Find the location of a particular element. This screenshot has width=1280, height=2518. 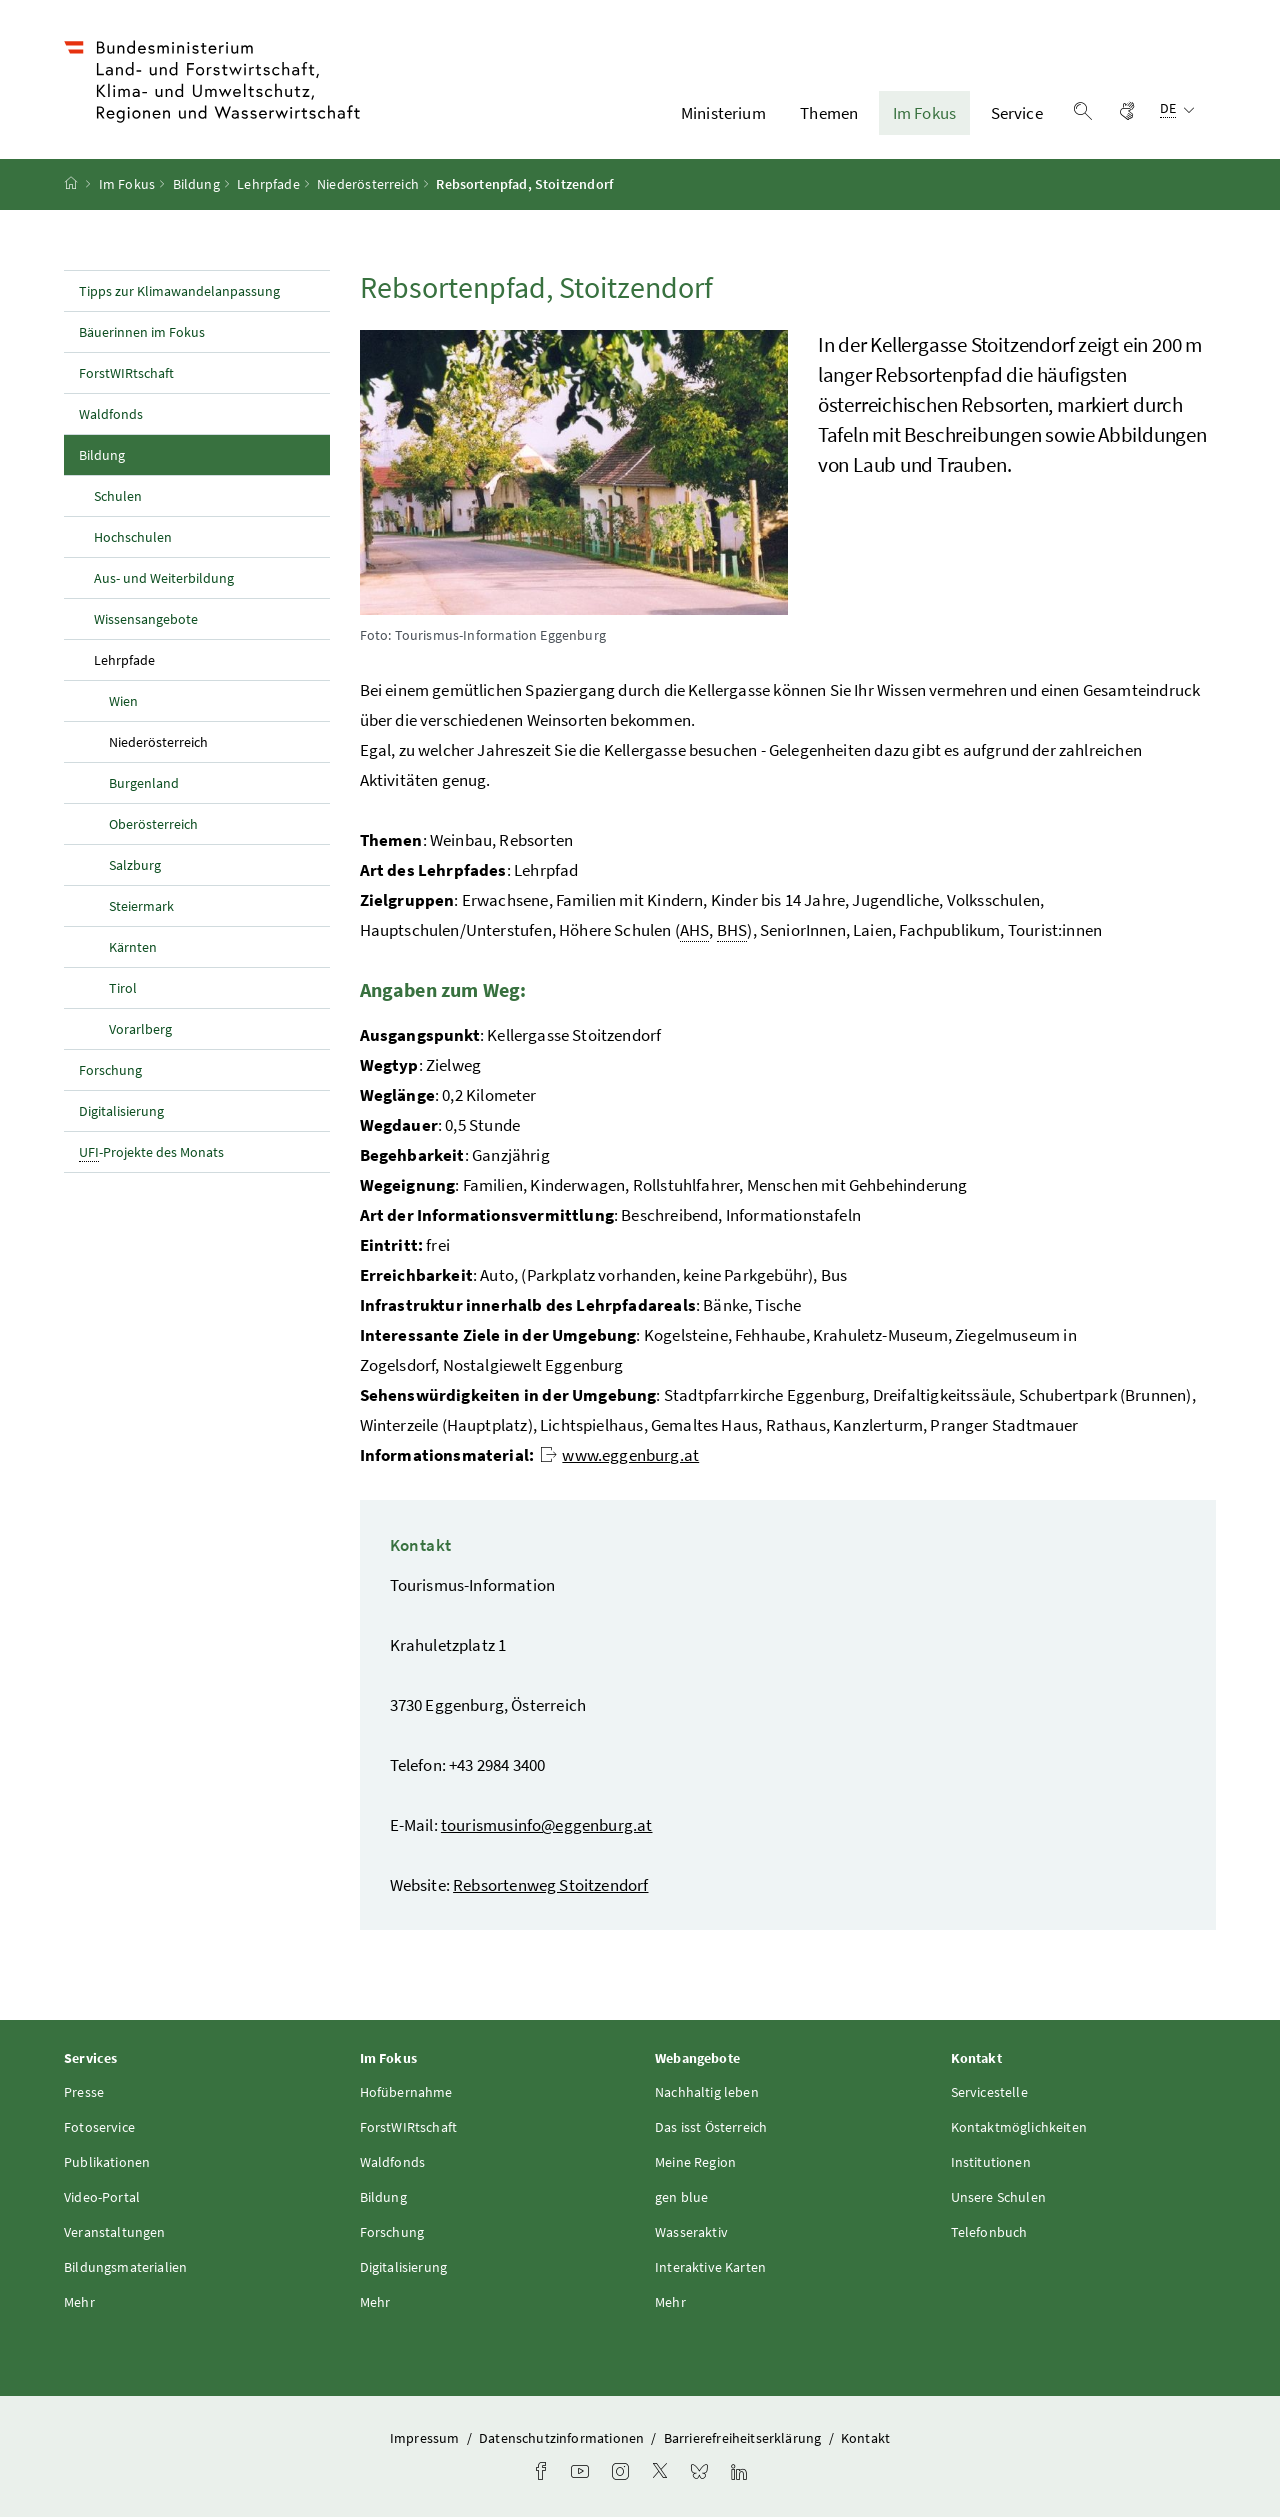

Presse is located at coordinates (84, 2093).